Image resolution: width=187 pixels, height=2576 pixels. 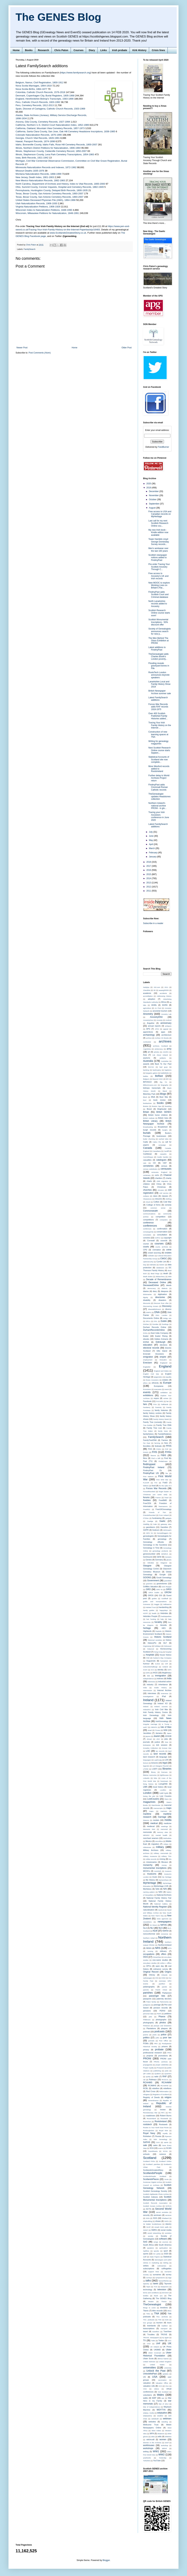 What do you see at coordinates (146, 1244) in the screenshot?
I see `course` at bounding box center [146, 1244].